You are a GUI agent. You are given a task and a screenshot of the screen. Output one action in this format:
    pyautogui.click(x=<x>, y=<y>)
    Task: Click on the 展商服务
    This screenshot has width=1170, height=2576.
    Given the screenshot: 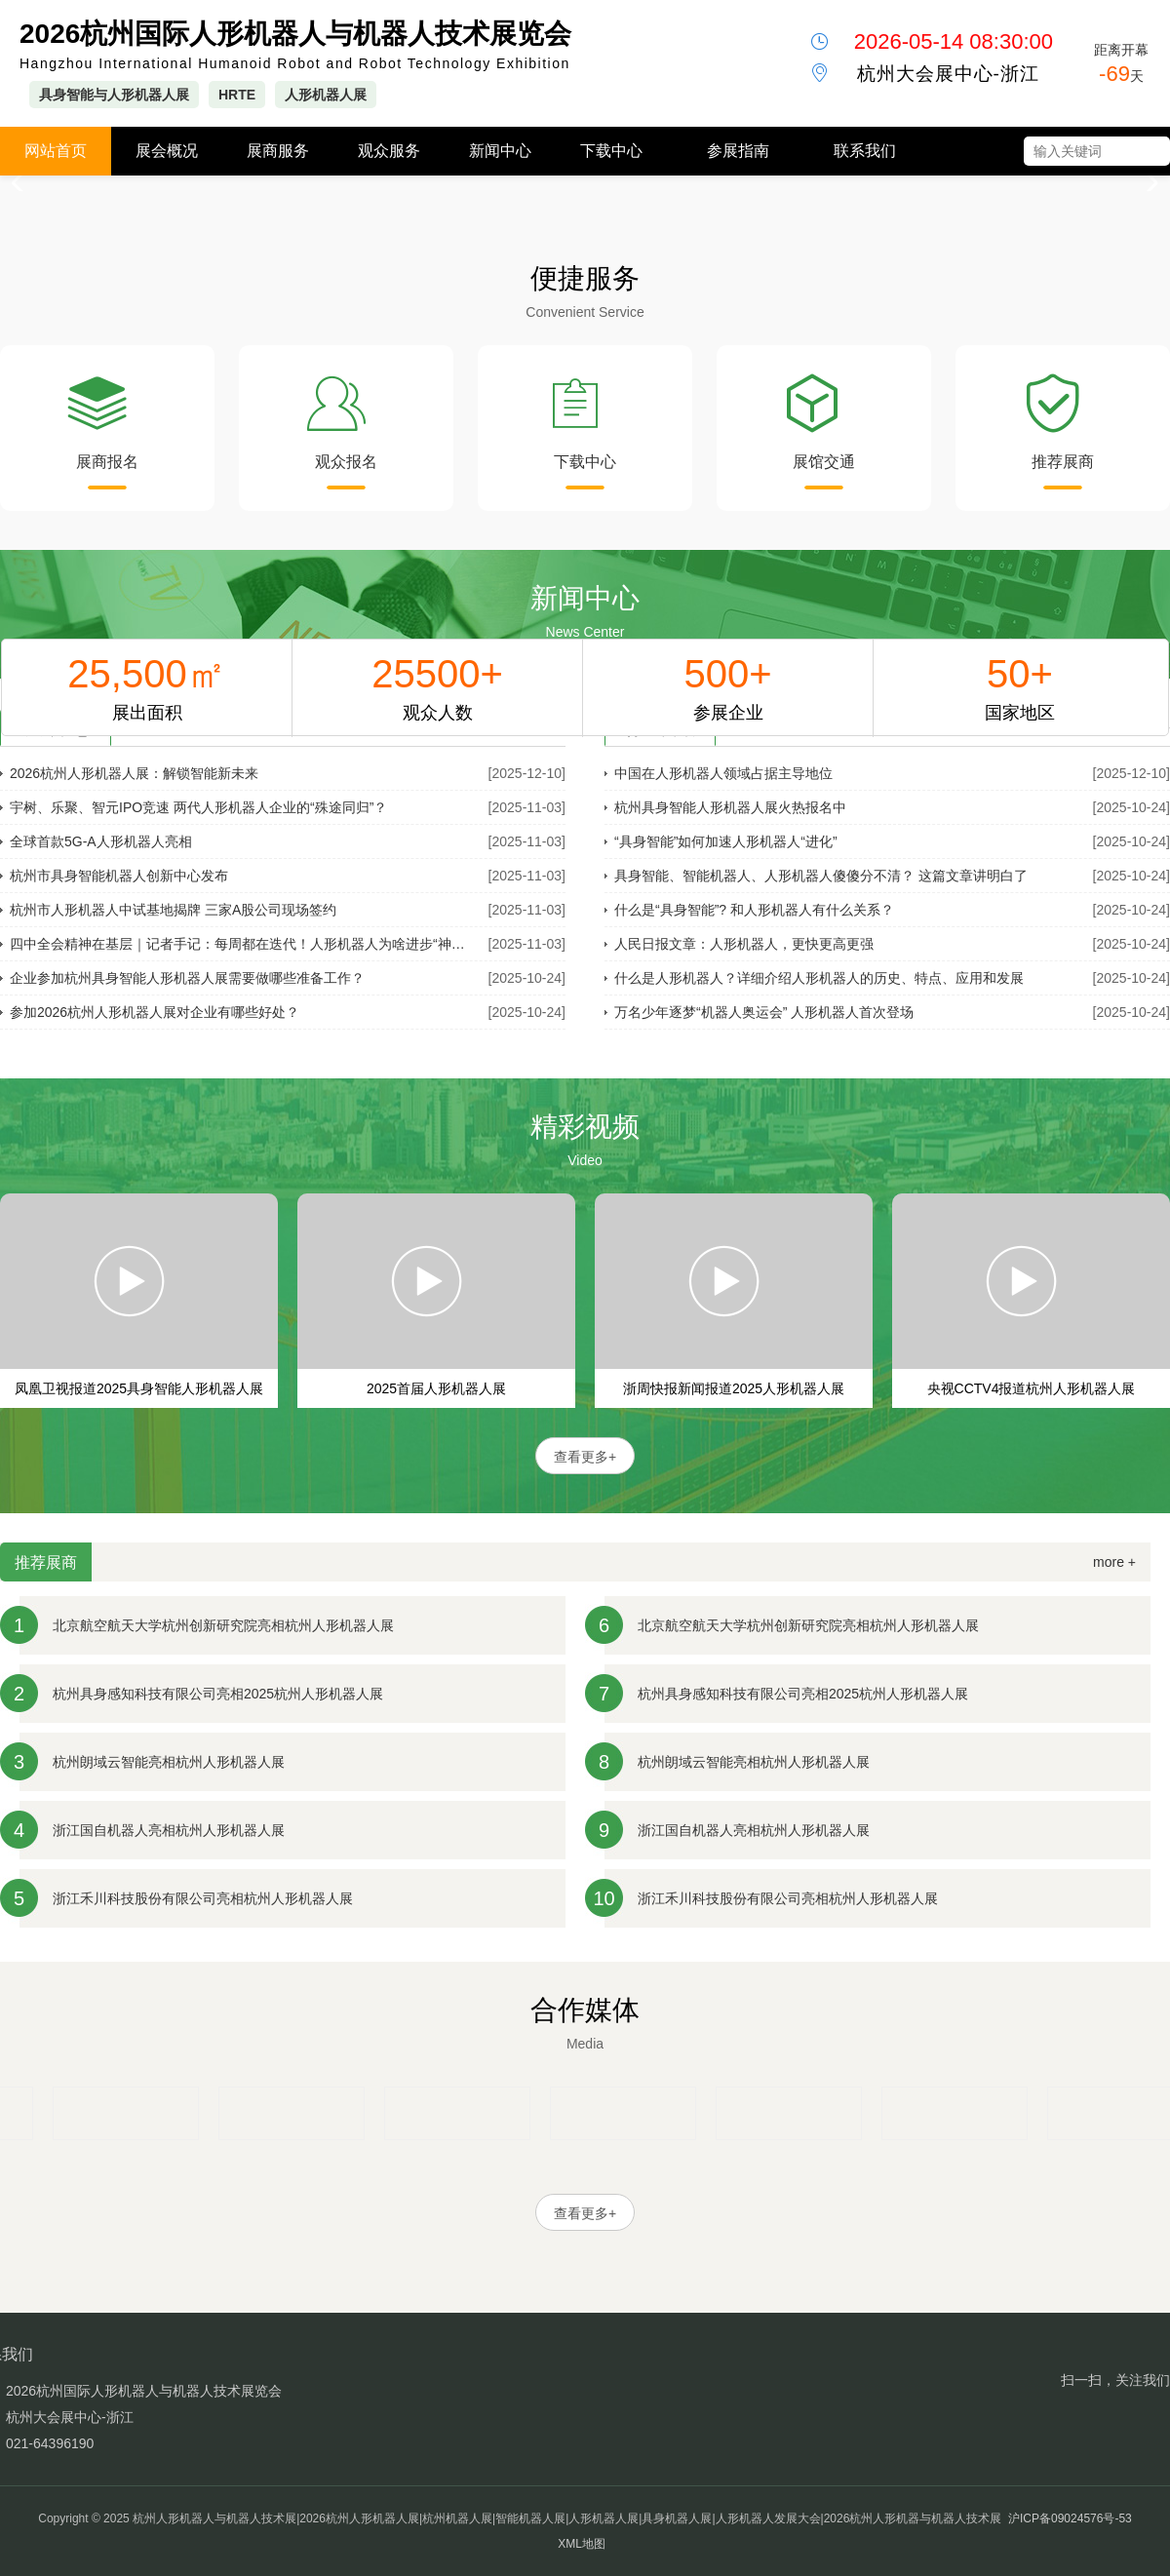 What is the action you would take?
    pyautogui.click(x=278, y=150)
    